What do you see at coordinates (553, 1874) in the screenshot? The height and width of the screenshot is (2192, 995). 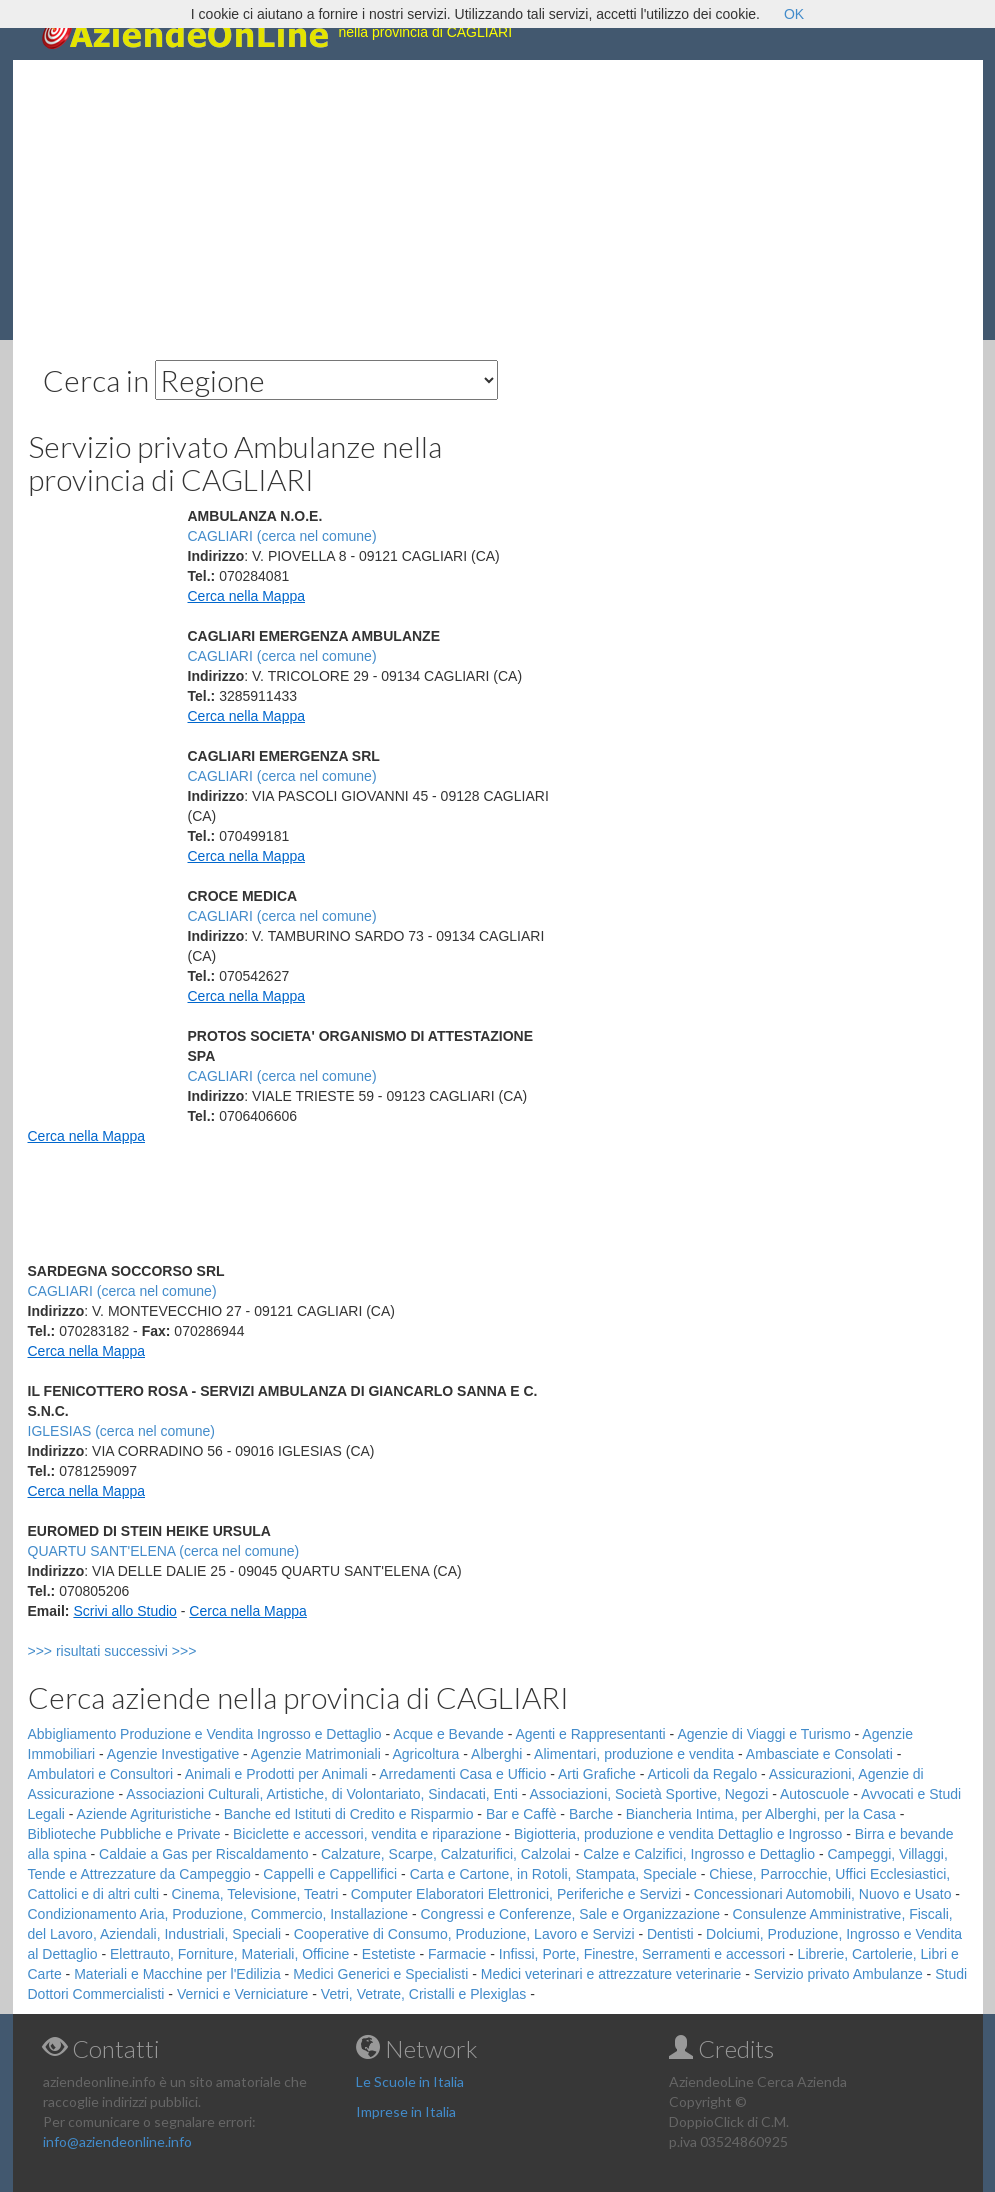 I see `Carta e Cartone, in Rotoli, Stampata, Speciale` at bounding box center [553, 1874].